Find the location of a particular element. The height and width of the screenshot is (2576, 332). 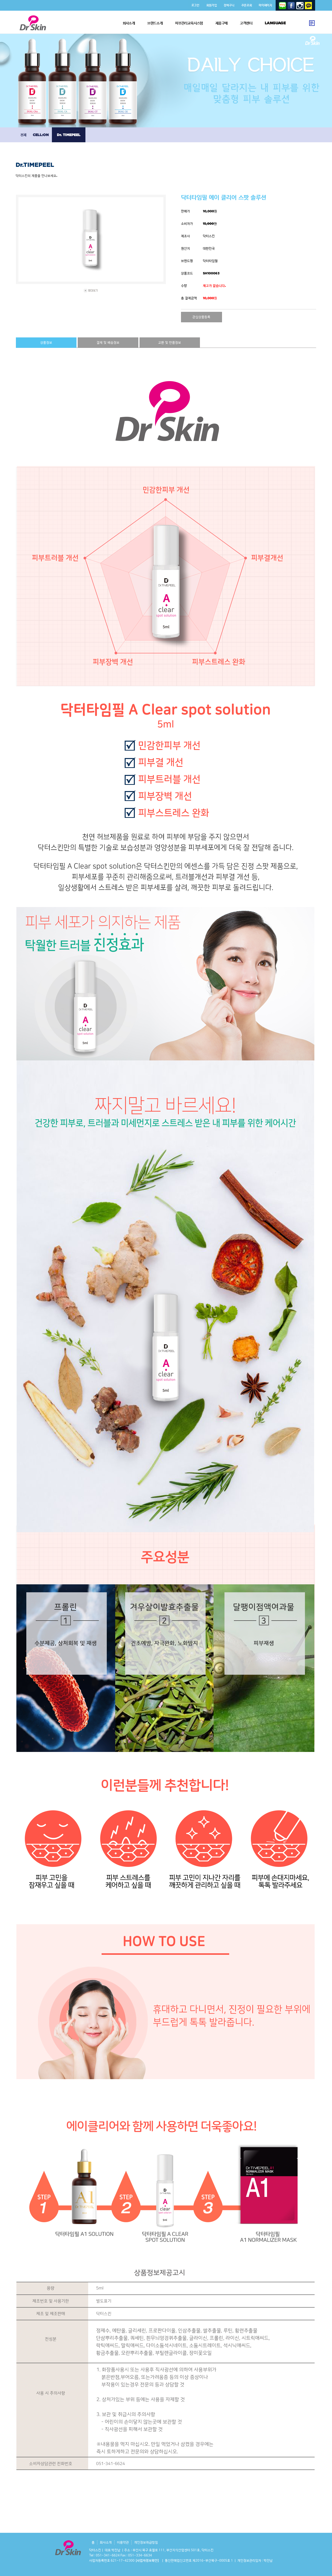

회사소개 is located at coordinates (129, 23).